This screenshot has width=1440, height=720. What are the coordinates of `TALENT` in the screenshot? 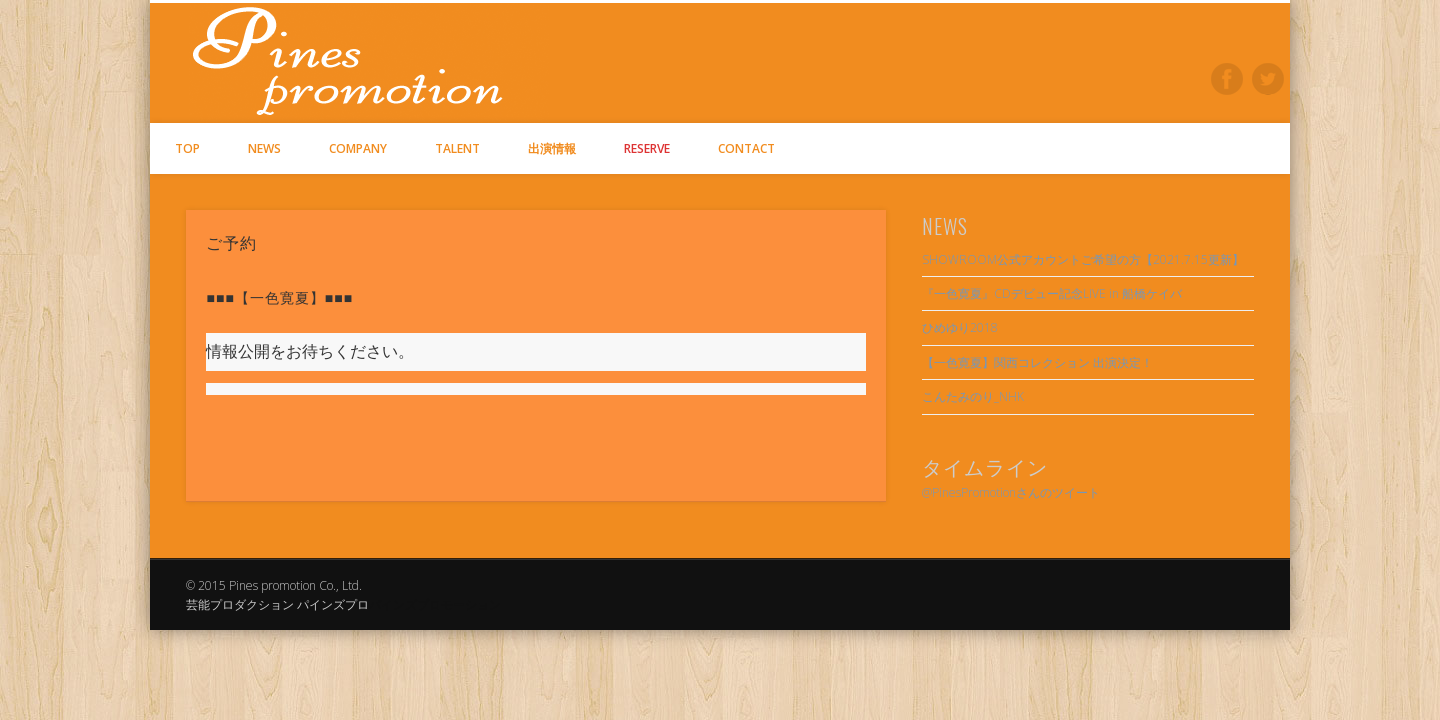 It's located at (457, 148).